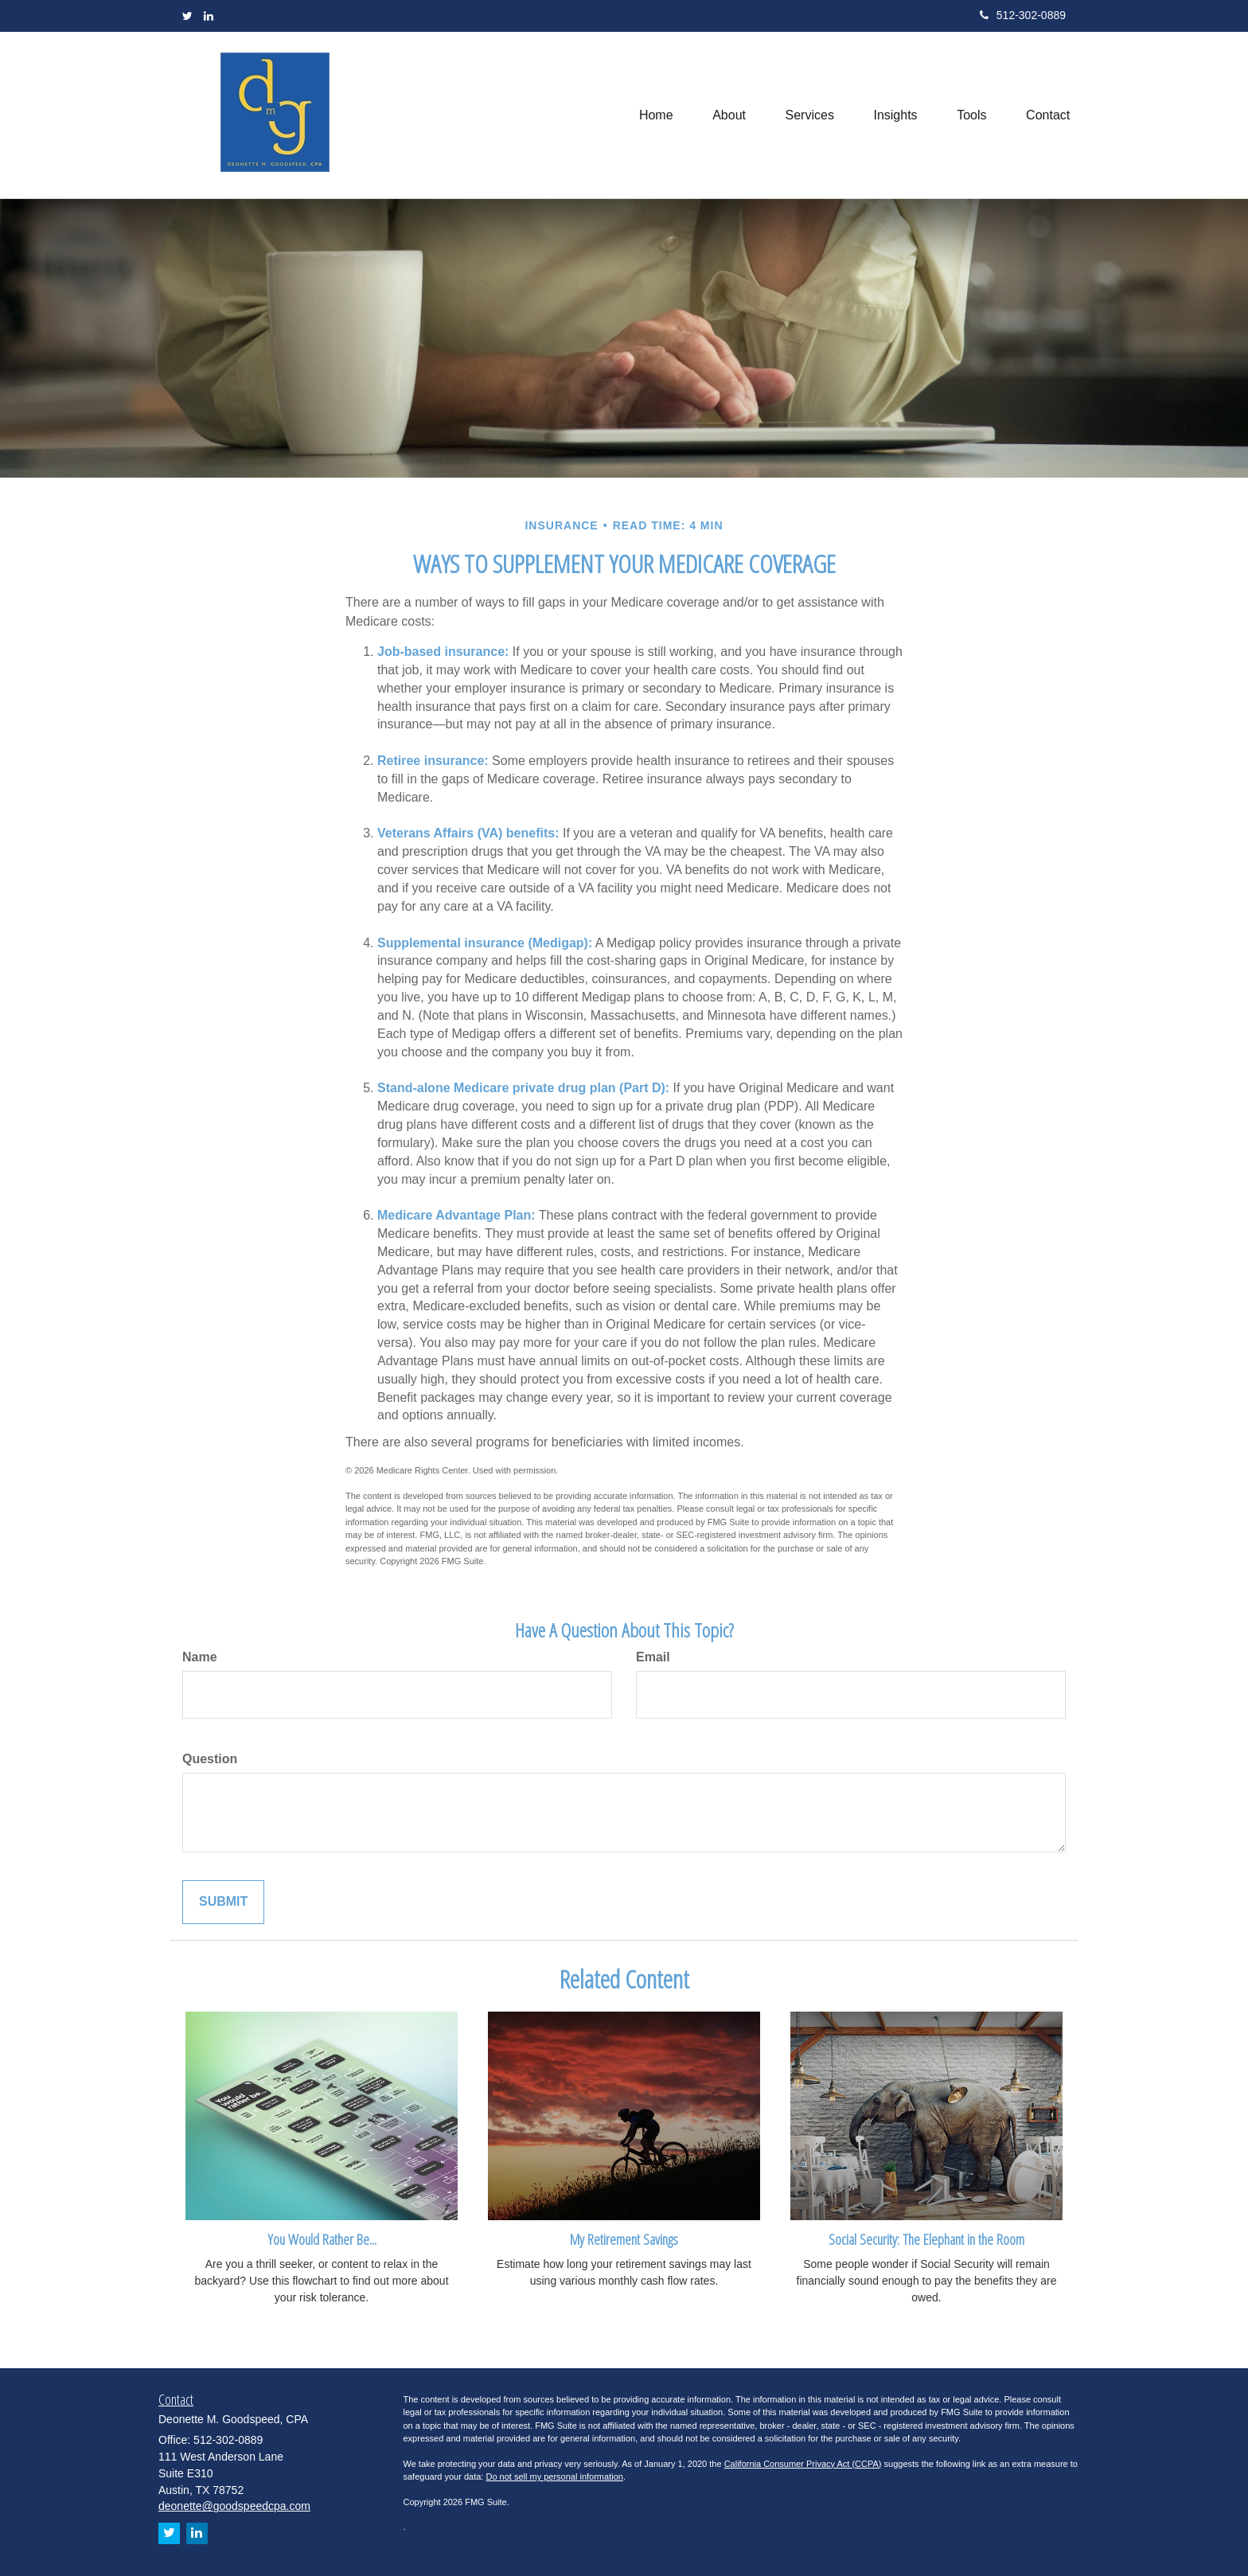  What do you see at coordinates (321, 2239) in the screenshot?
I see `You Would Rather Be...` at bounding box center [321, 2239].